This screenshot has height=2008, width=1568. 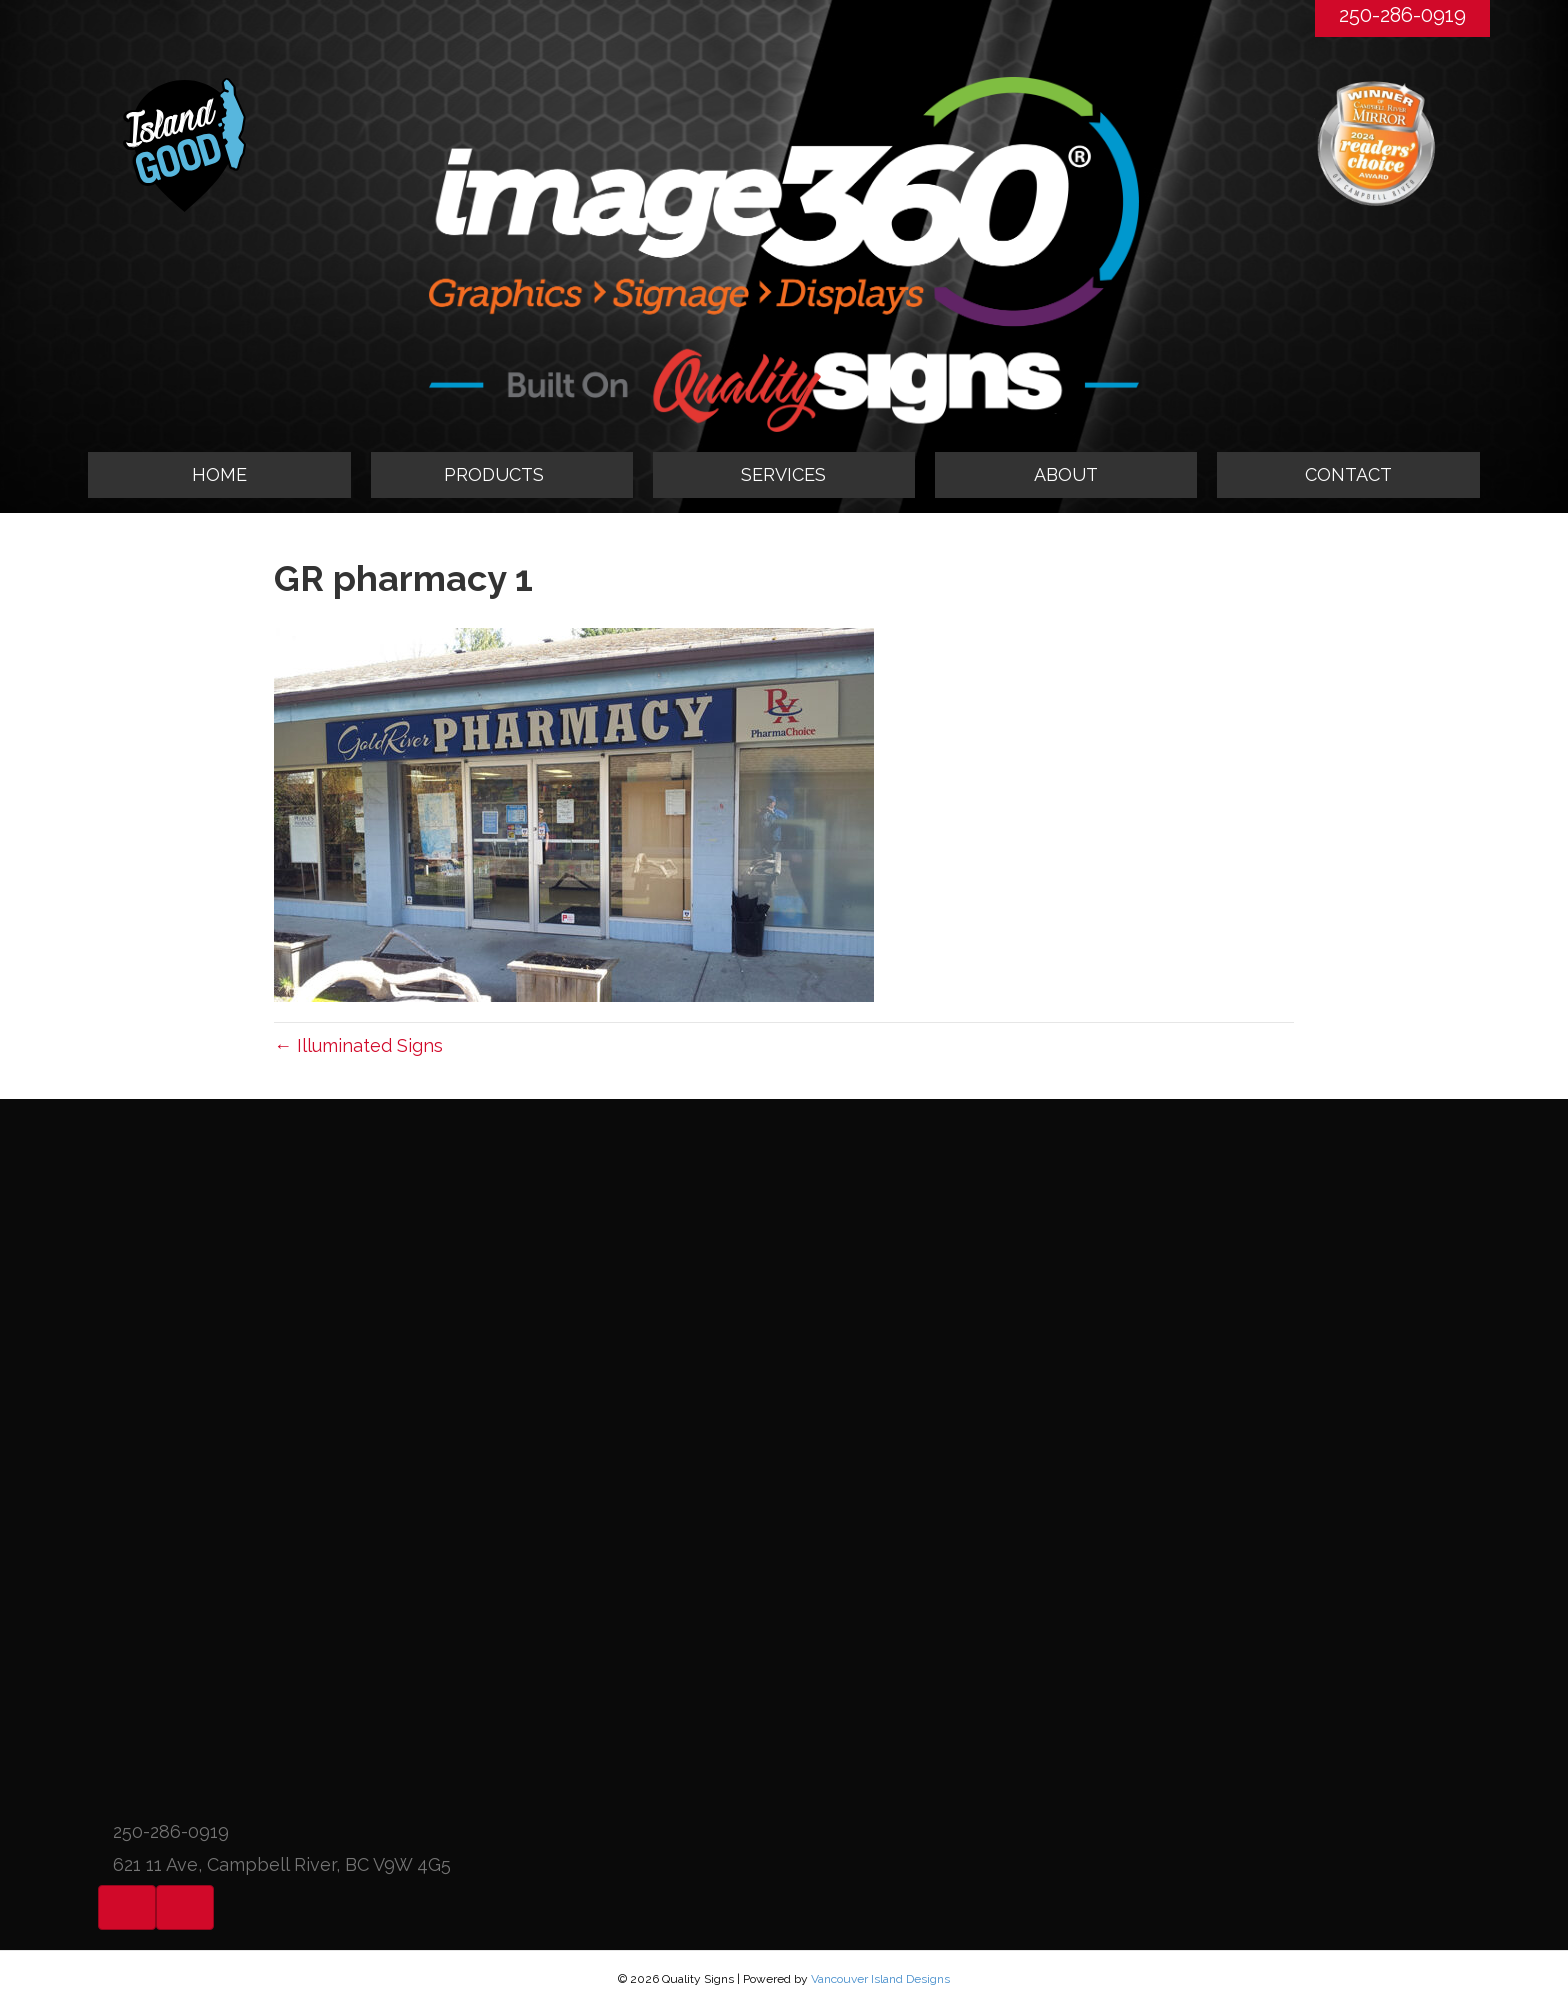 What do you see at coordinates (1066, 474) in the screenshot?
I see `ABOUT` at bounding box center [1066, 474].